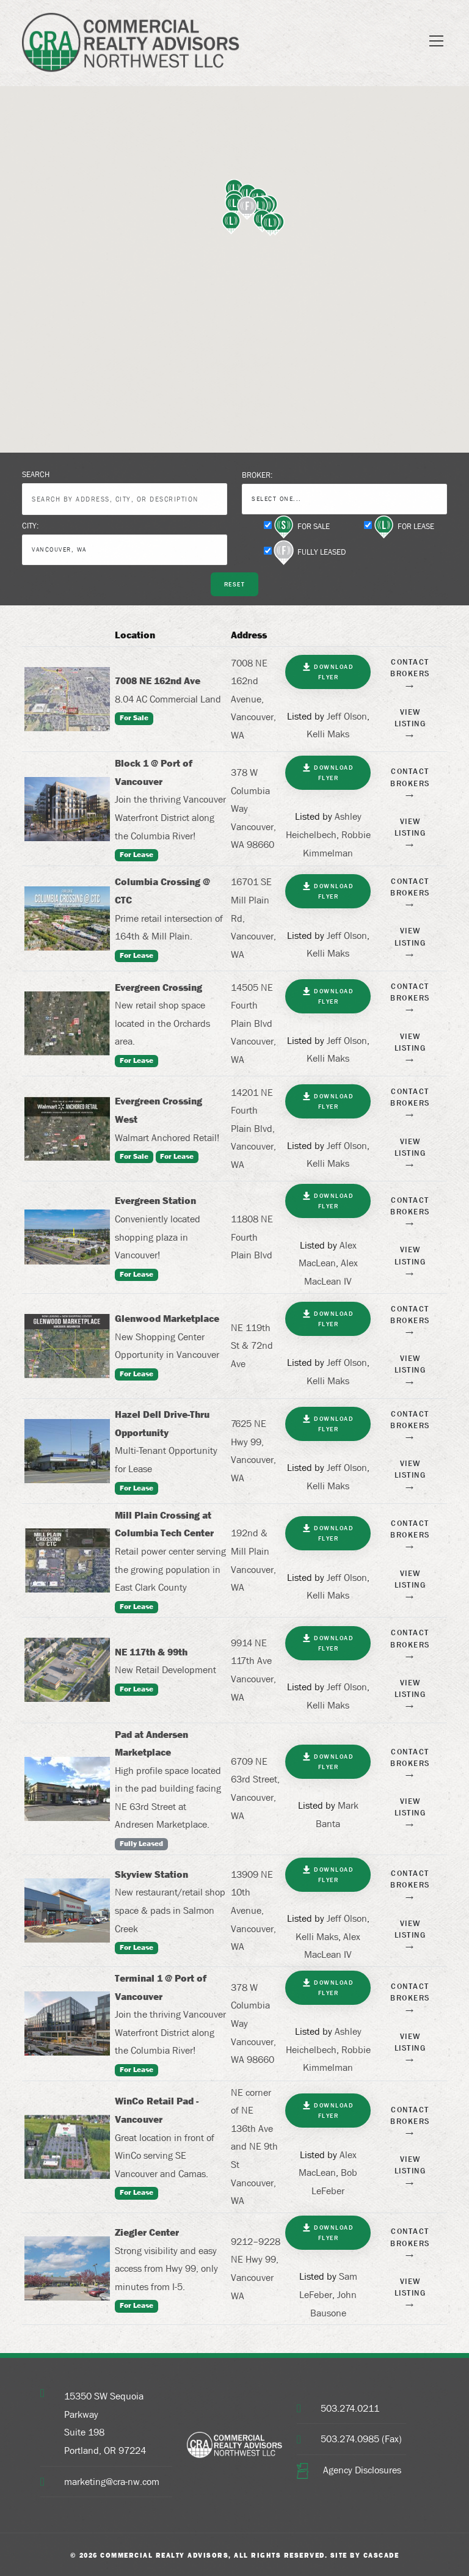  What do you see at coordinates (410, 718) in the screenshot?
I see `View Listing` at bounding box center [410, 718].